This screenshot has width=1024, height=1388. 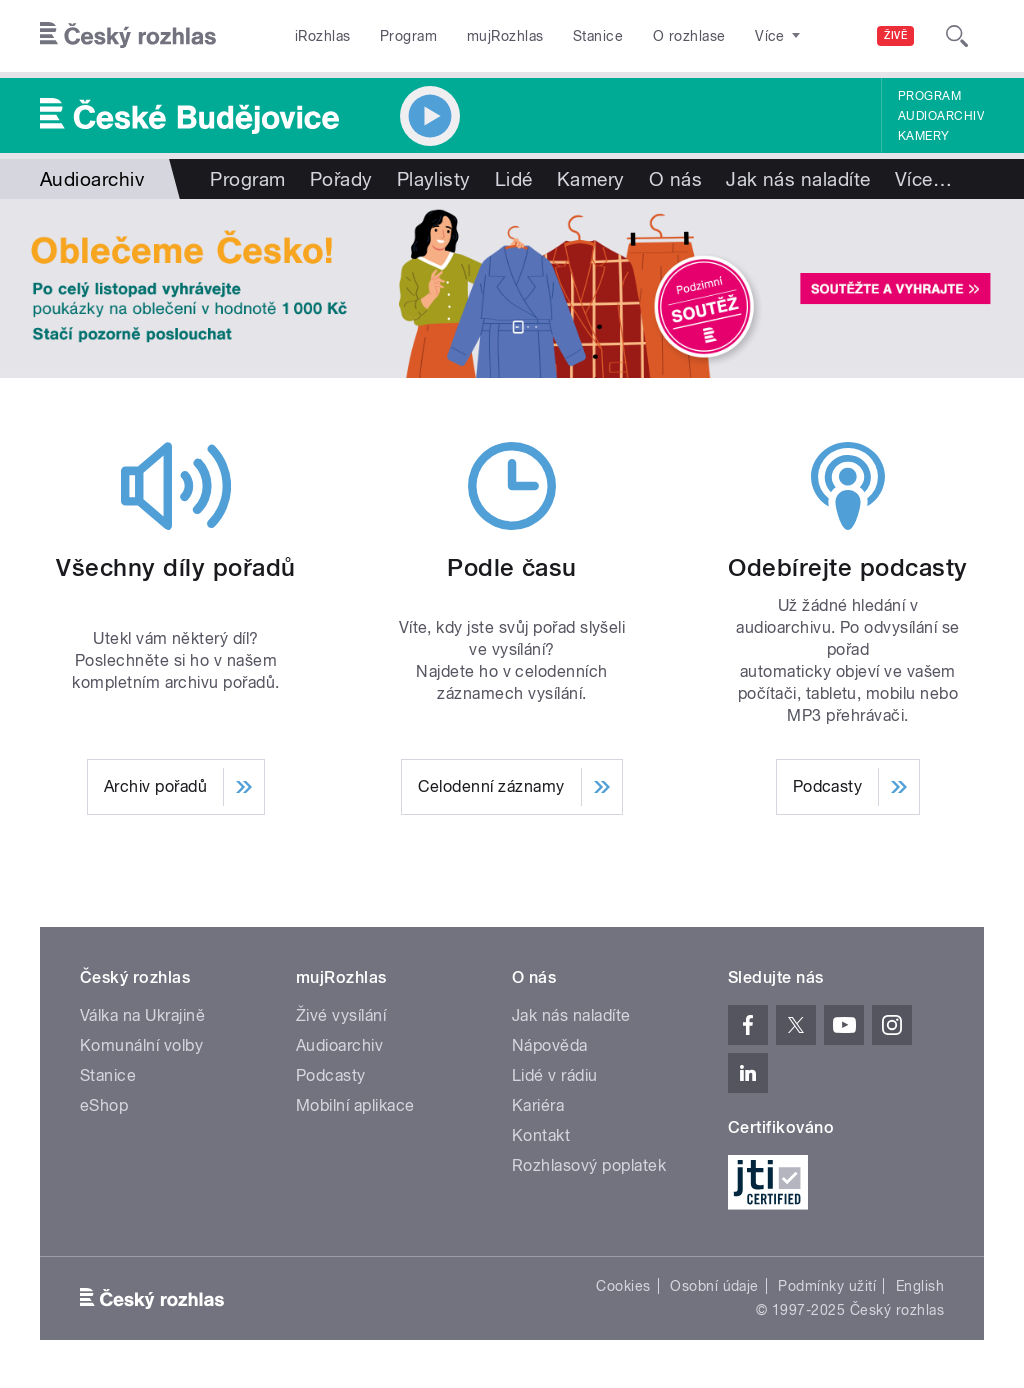 I want to click on Kariéra, so click(x=538, y=1105).